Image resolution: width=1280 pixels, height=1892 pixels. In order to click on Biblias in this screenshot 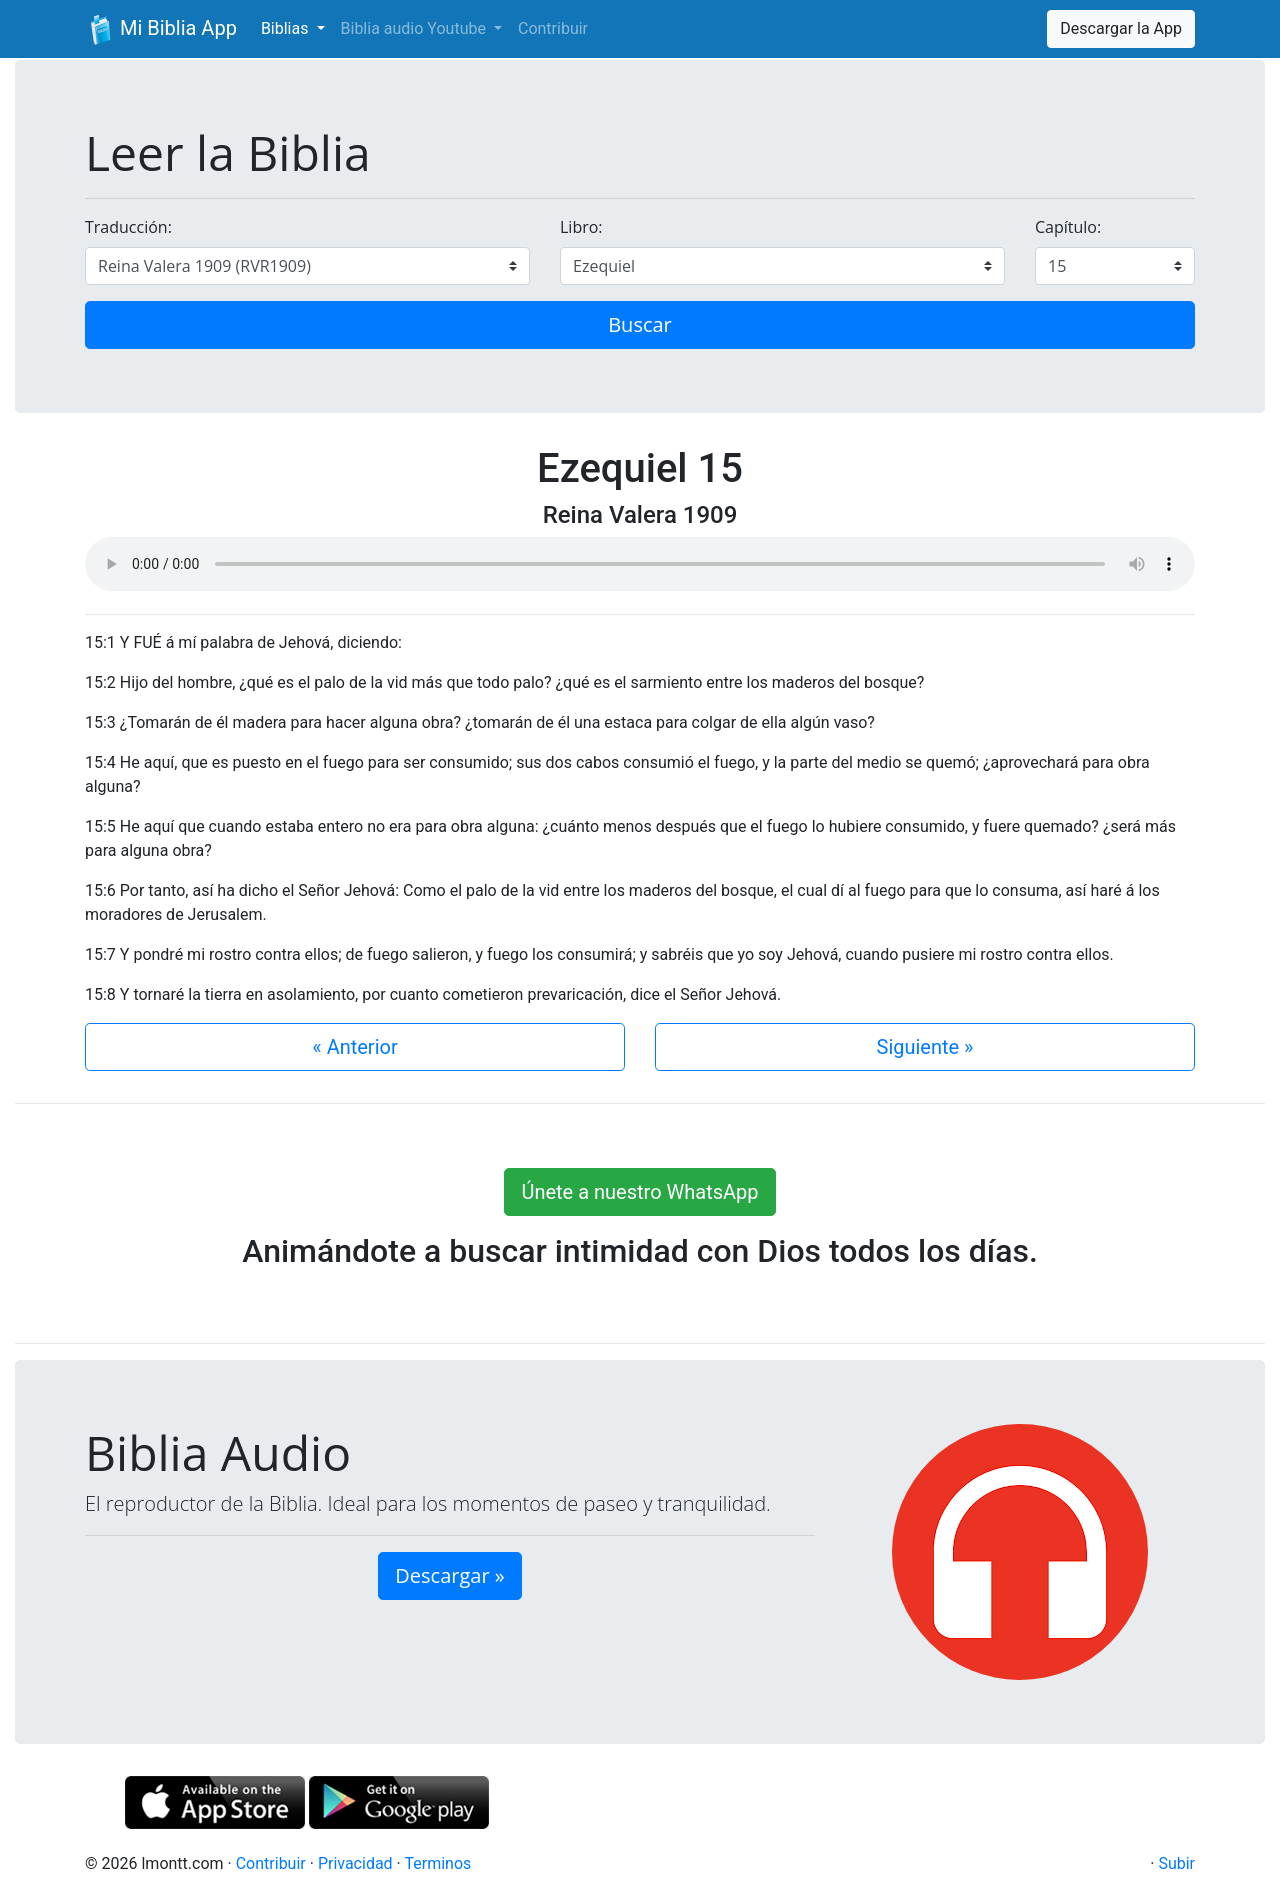, I will do `click(287, 28)`.